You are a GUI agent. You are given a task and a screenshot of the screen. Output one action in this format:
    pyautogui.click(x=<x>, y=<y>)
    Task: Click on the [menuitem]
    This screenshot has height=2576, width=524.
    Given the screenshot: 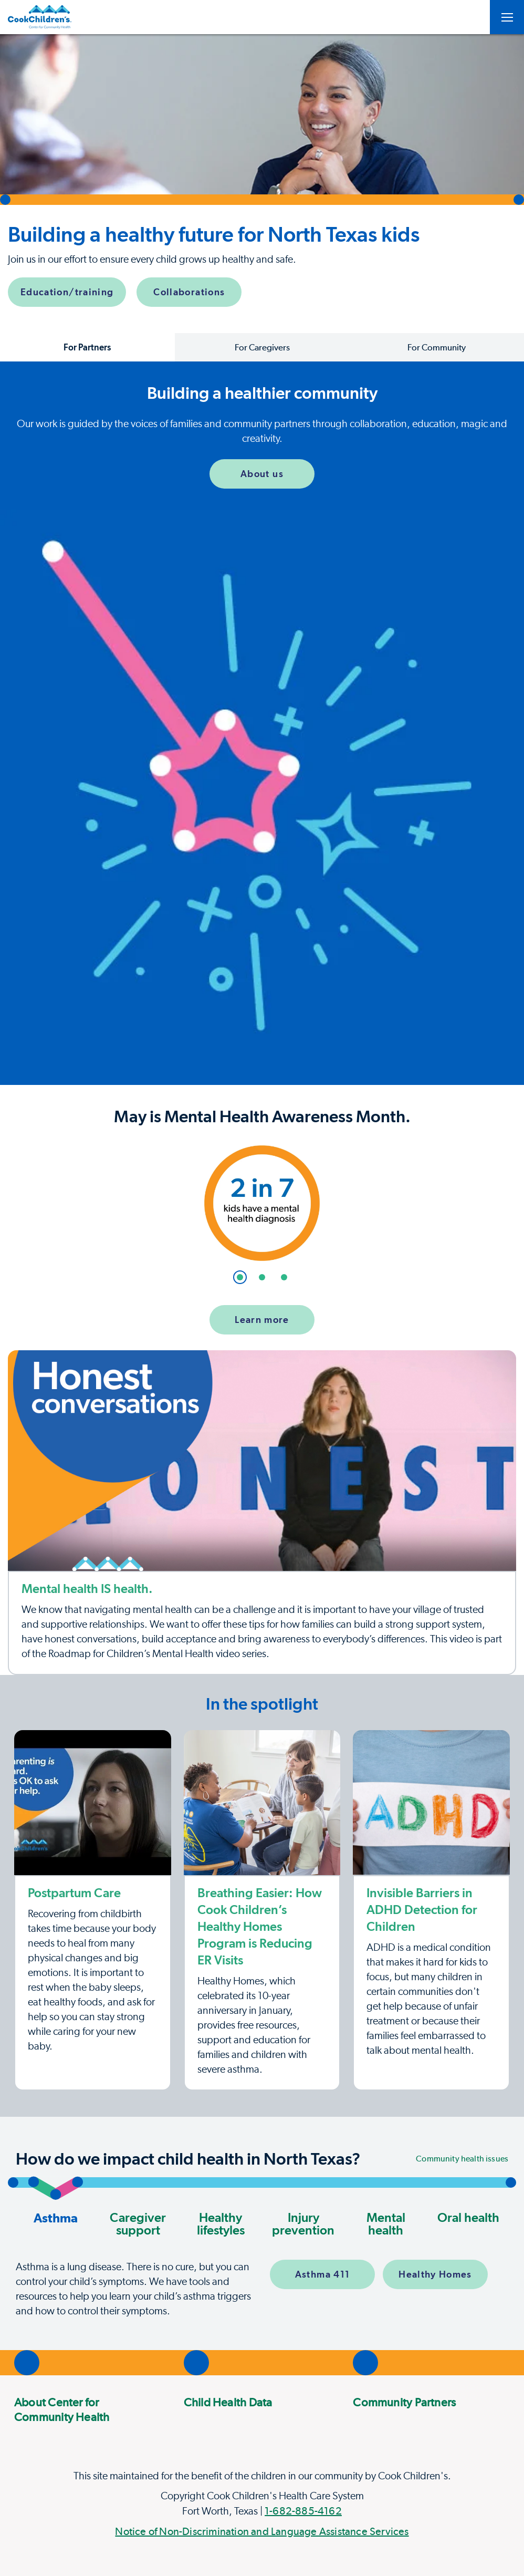 What is the action you would take?
    pyautogui.click(x=80, y=2409)
    